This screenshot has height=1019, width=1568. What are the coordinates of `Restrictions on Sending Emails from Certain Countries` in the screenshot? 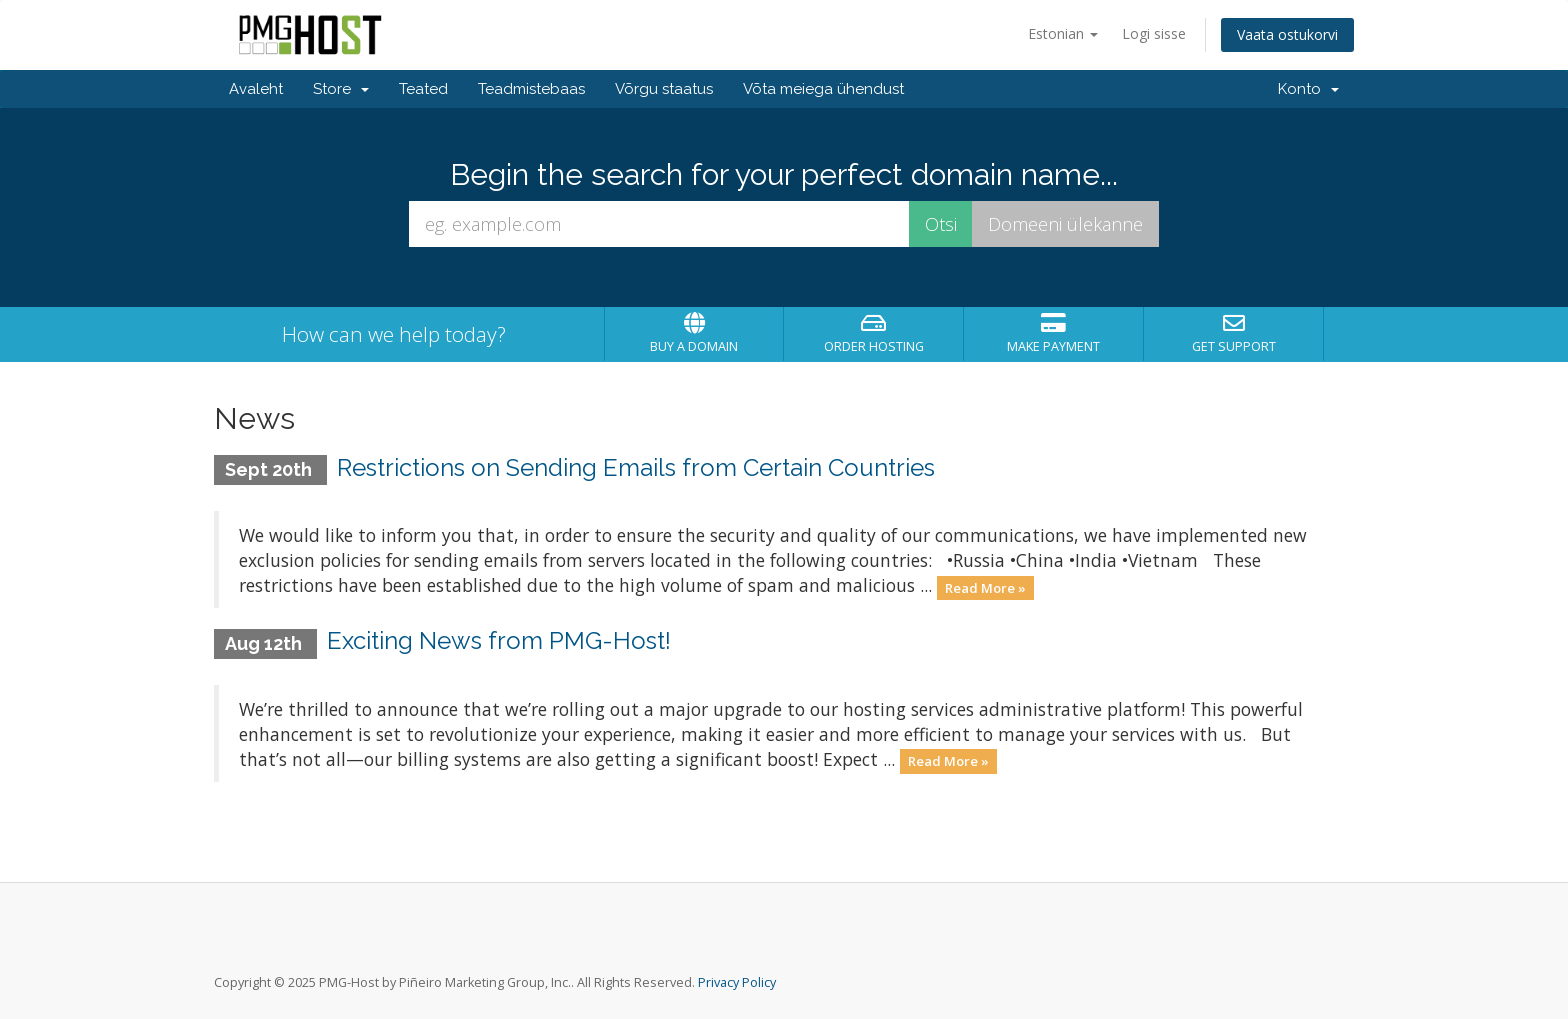 It's located at (636, 467).